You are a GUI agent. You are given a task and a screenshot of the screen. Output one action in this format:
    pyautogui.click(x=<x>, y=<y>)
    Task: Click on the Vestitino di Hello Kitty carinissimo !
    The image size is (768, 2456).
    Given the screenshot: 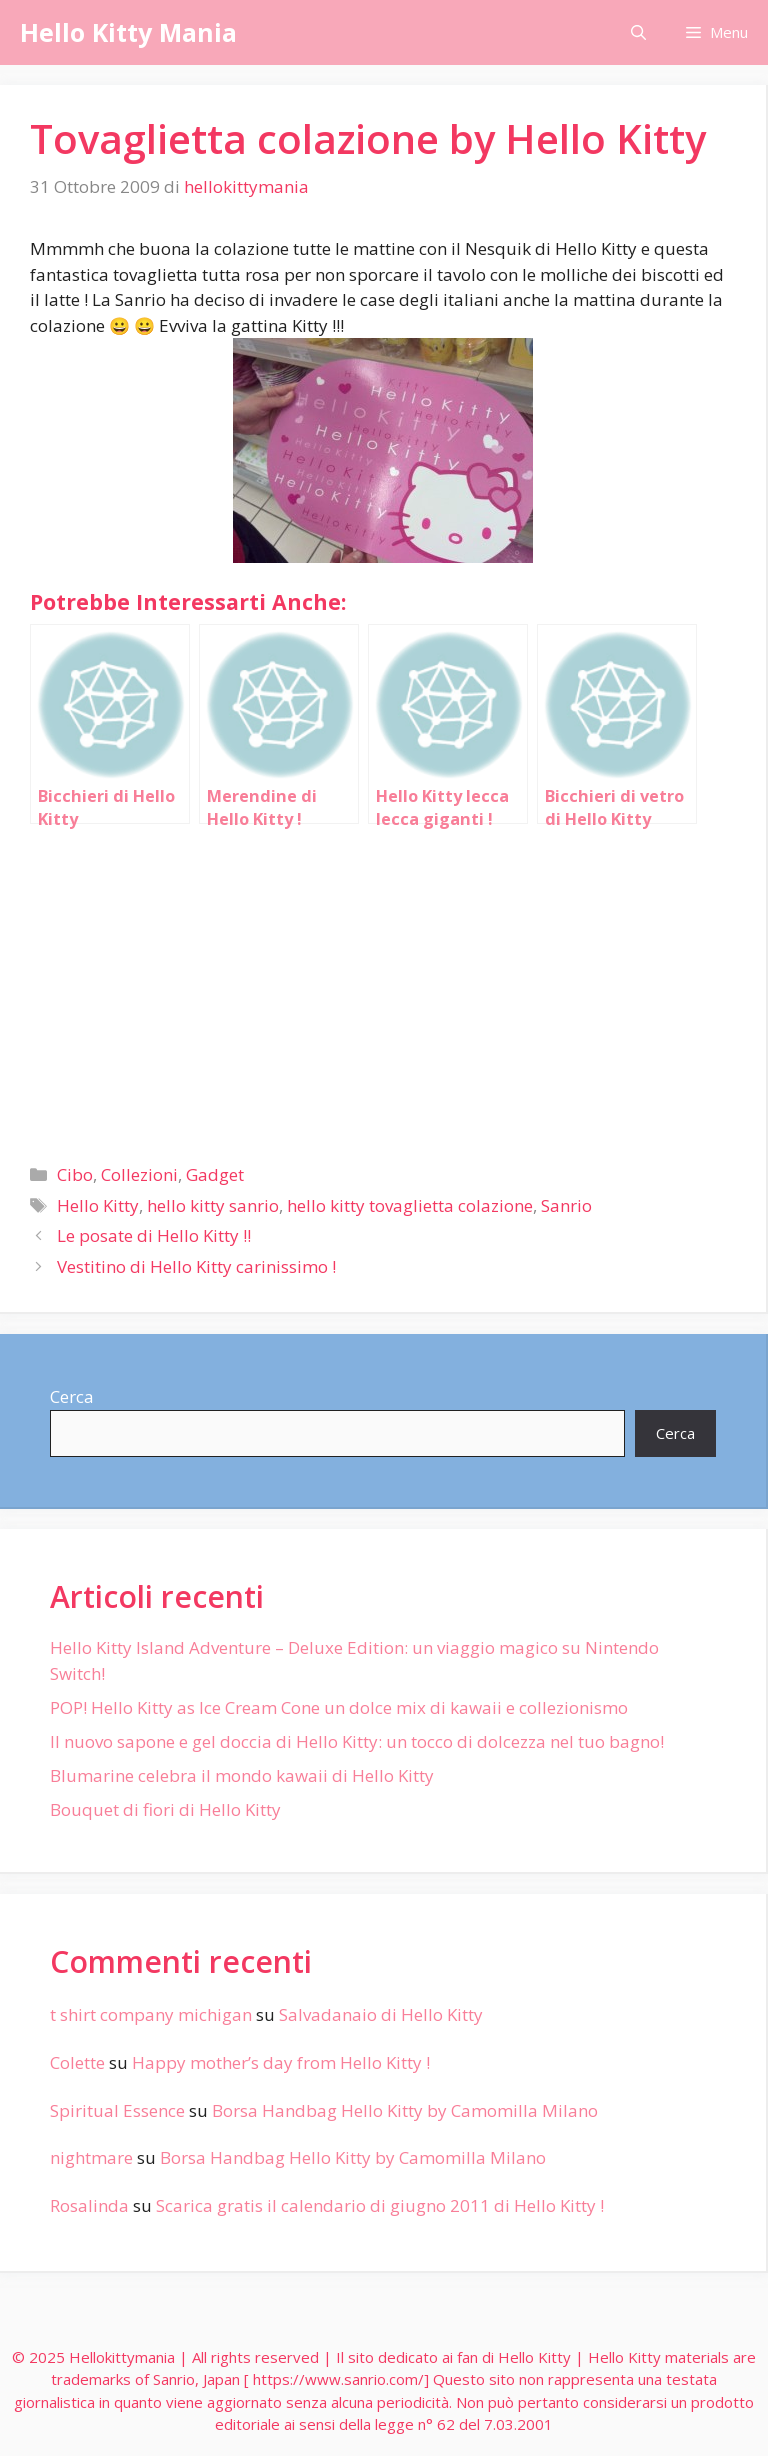 What is the action you would take?
    pyautogui.click(x=196, y=1266)
    